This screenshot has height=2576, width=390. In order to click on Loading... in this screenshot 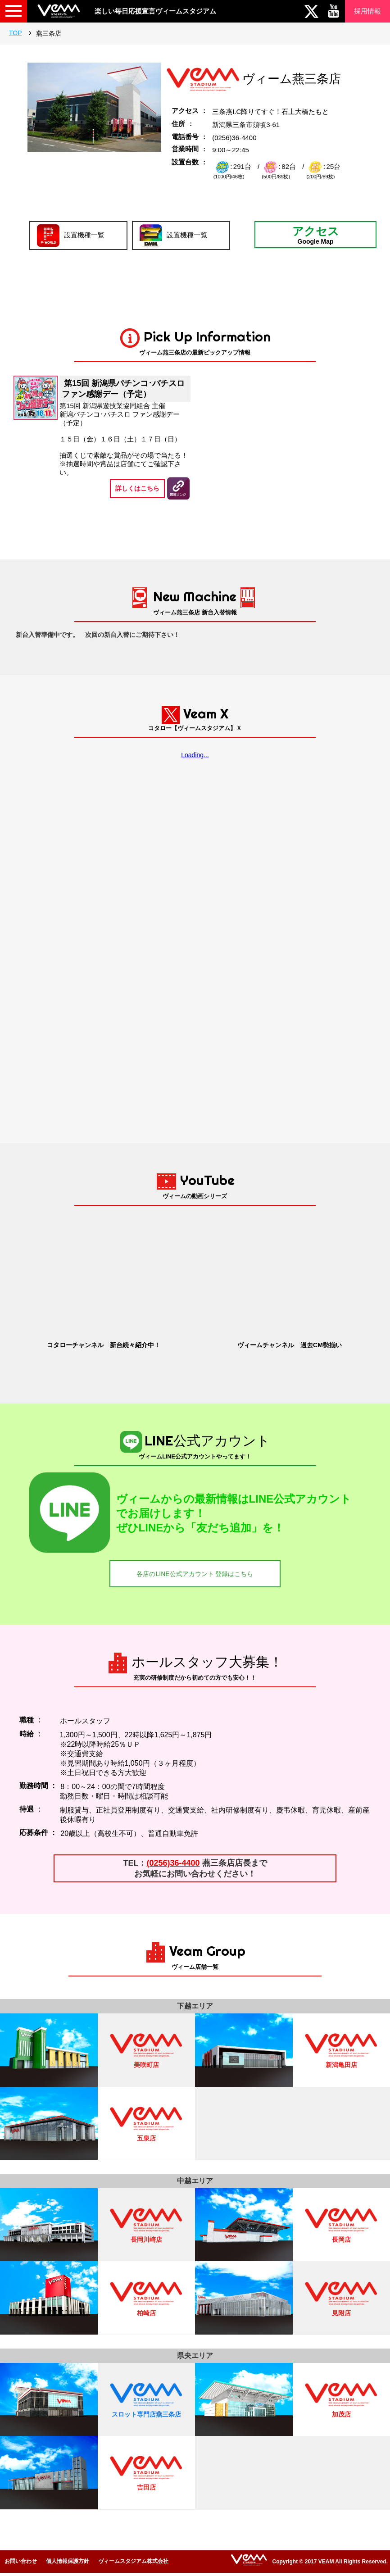, I will do `click(195, 755)`.